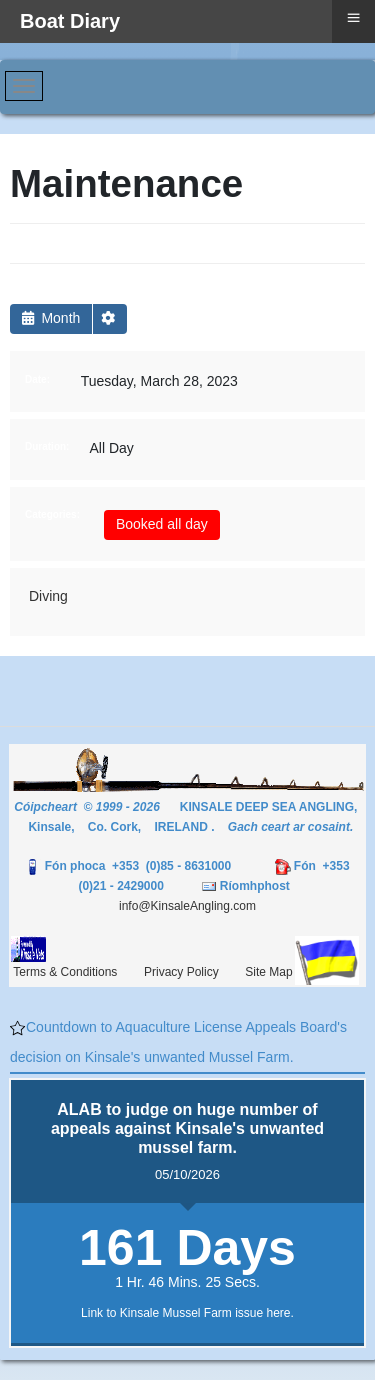  What do you see at coordinates (162, 524) in the screenshot?
I see `Booked all day` at bounding box center [162, 524].